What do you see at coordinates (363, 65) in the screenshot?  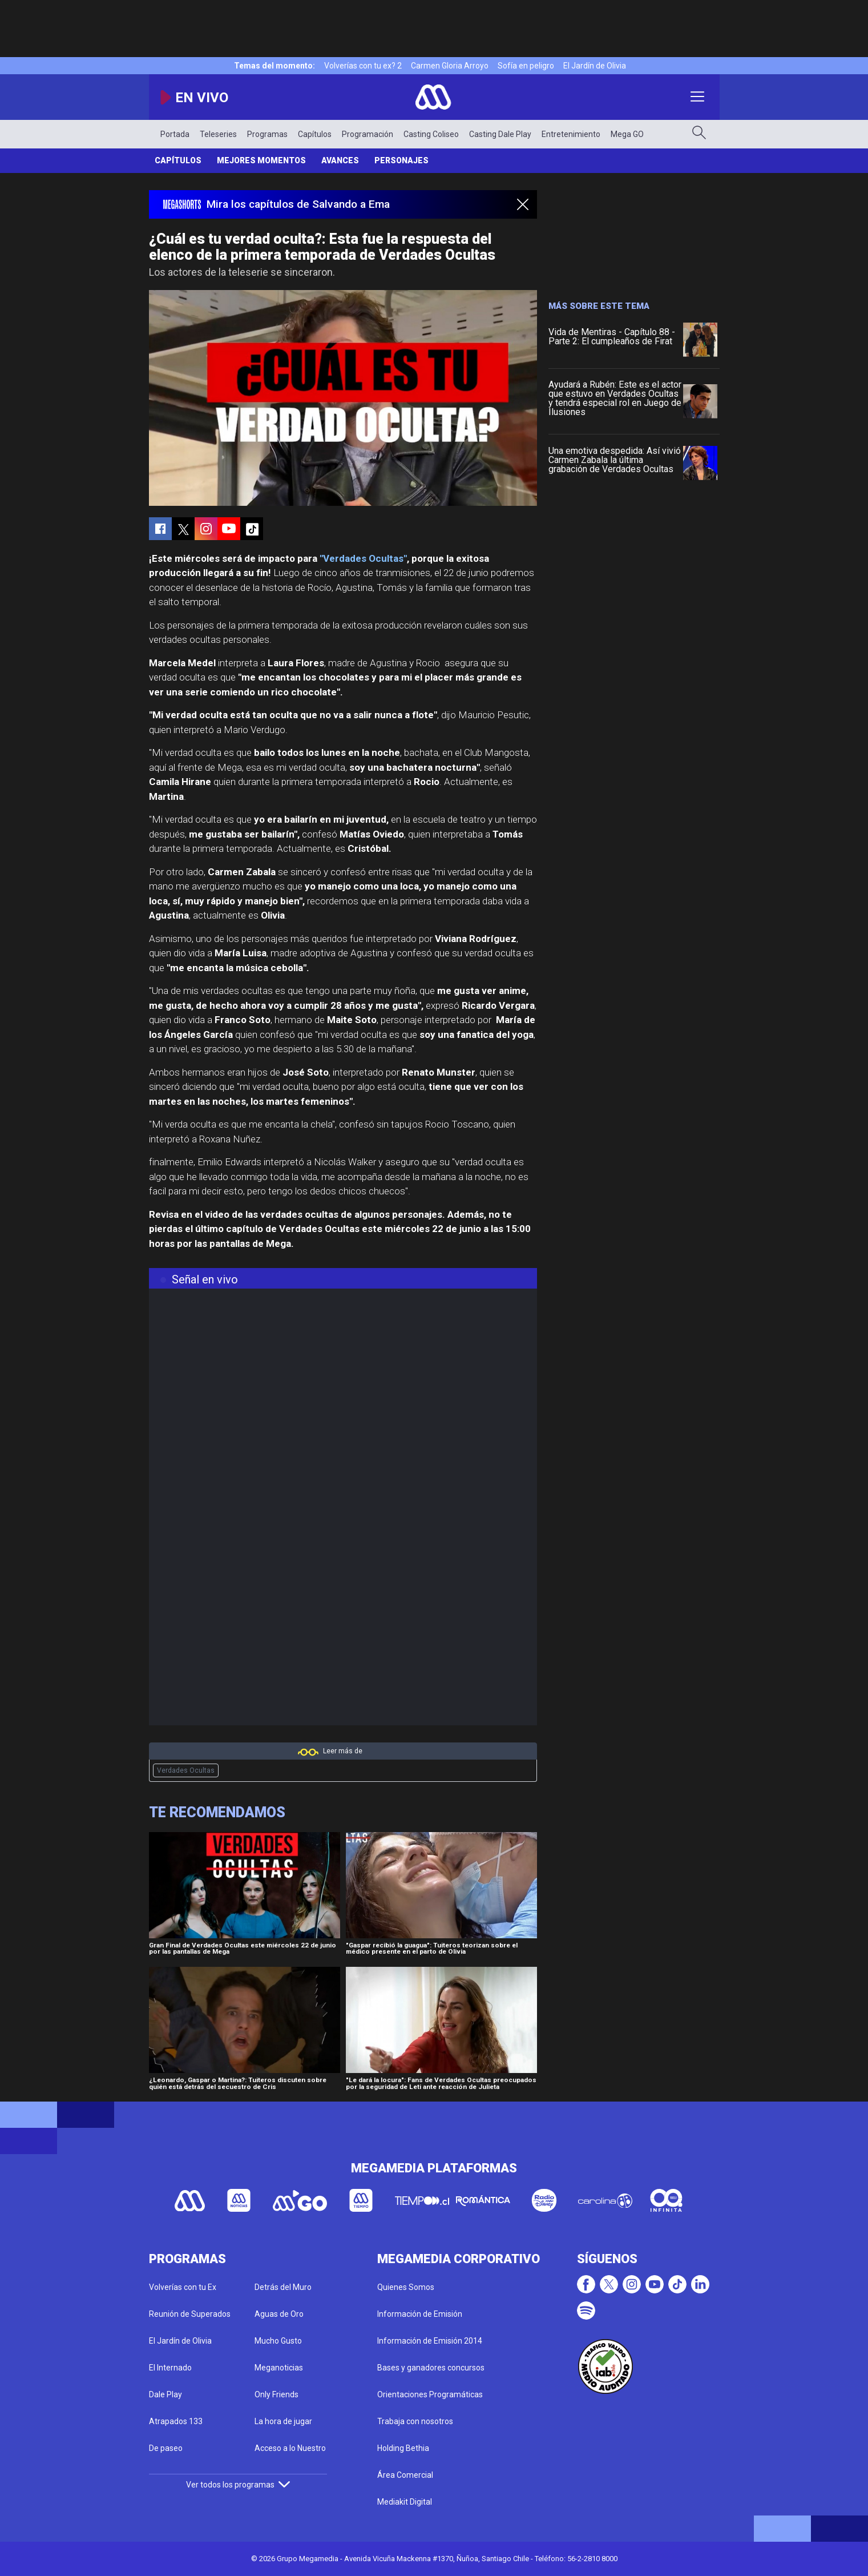 I see `Volverías con tu ex? 2` at bounding box center [363, 65].